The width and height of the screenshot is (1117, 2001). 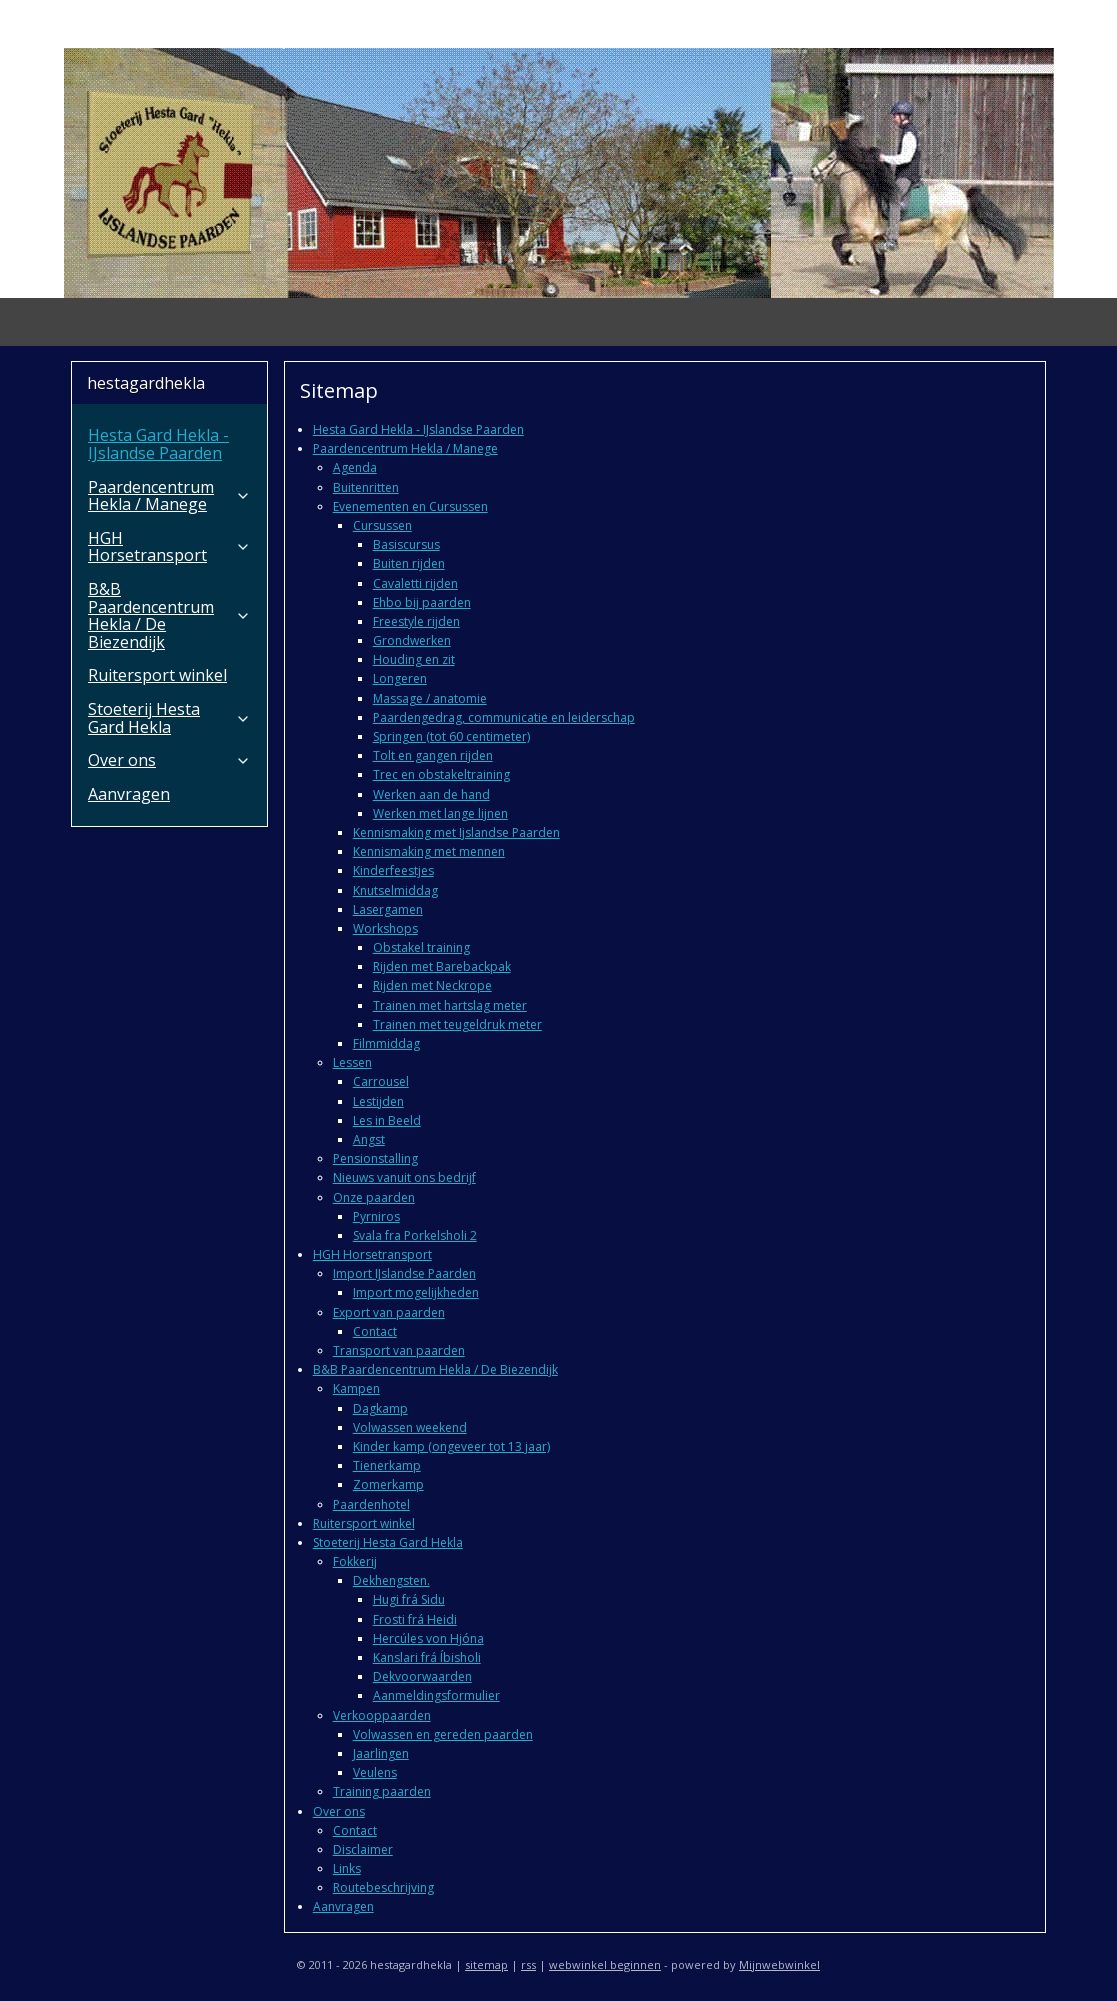 I want to click on Pensionstalling, so click(x=374, y=1158).